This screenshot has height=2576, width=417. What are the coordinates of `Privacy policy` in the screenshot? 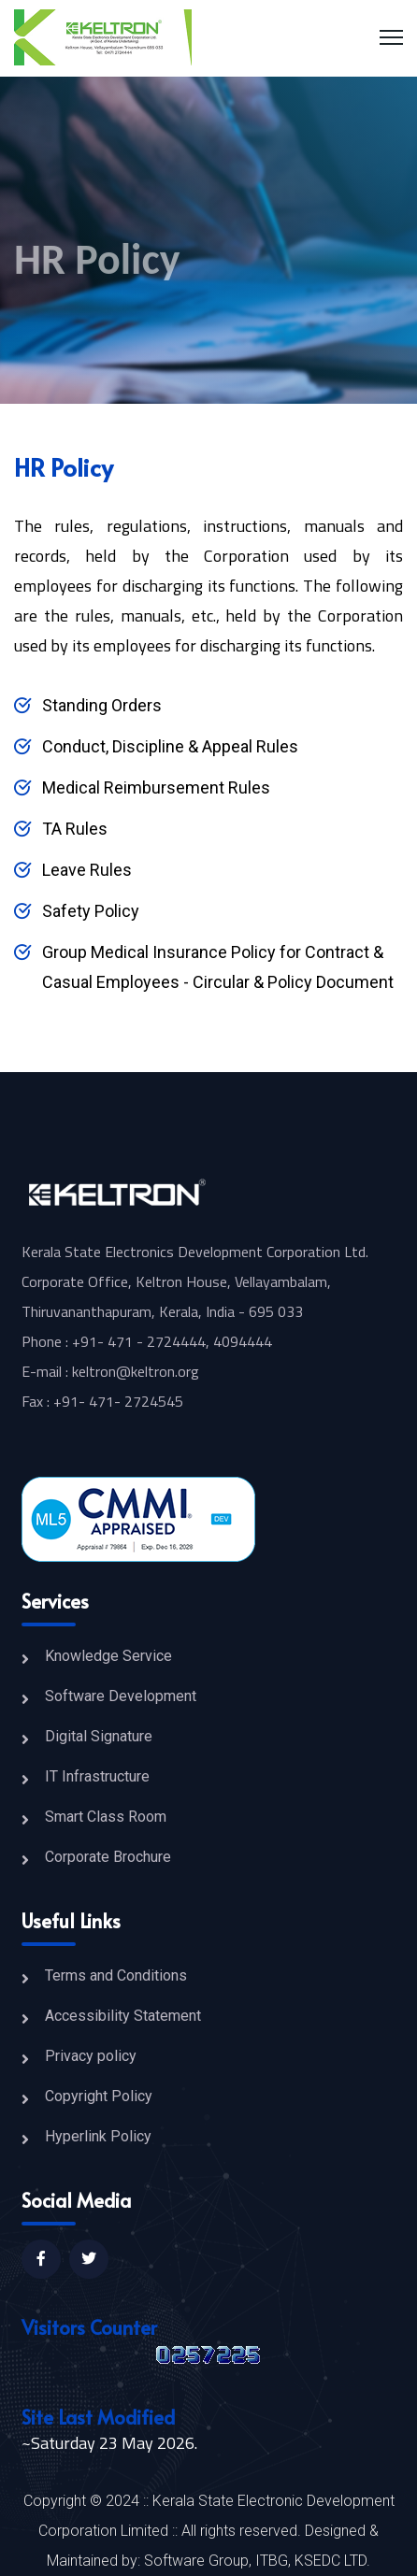 It's located at (91, 2056).